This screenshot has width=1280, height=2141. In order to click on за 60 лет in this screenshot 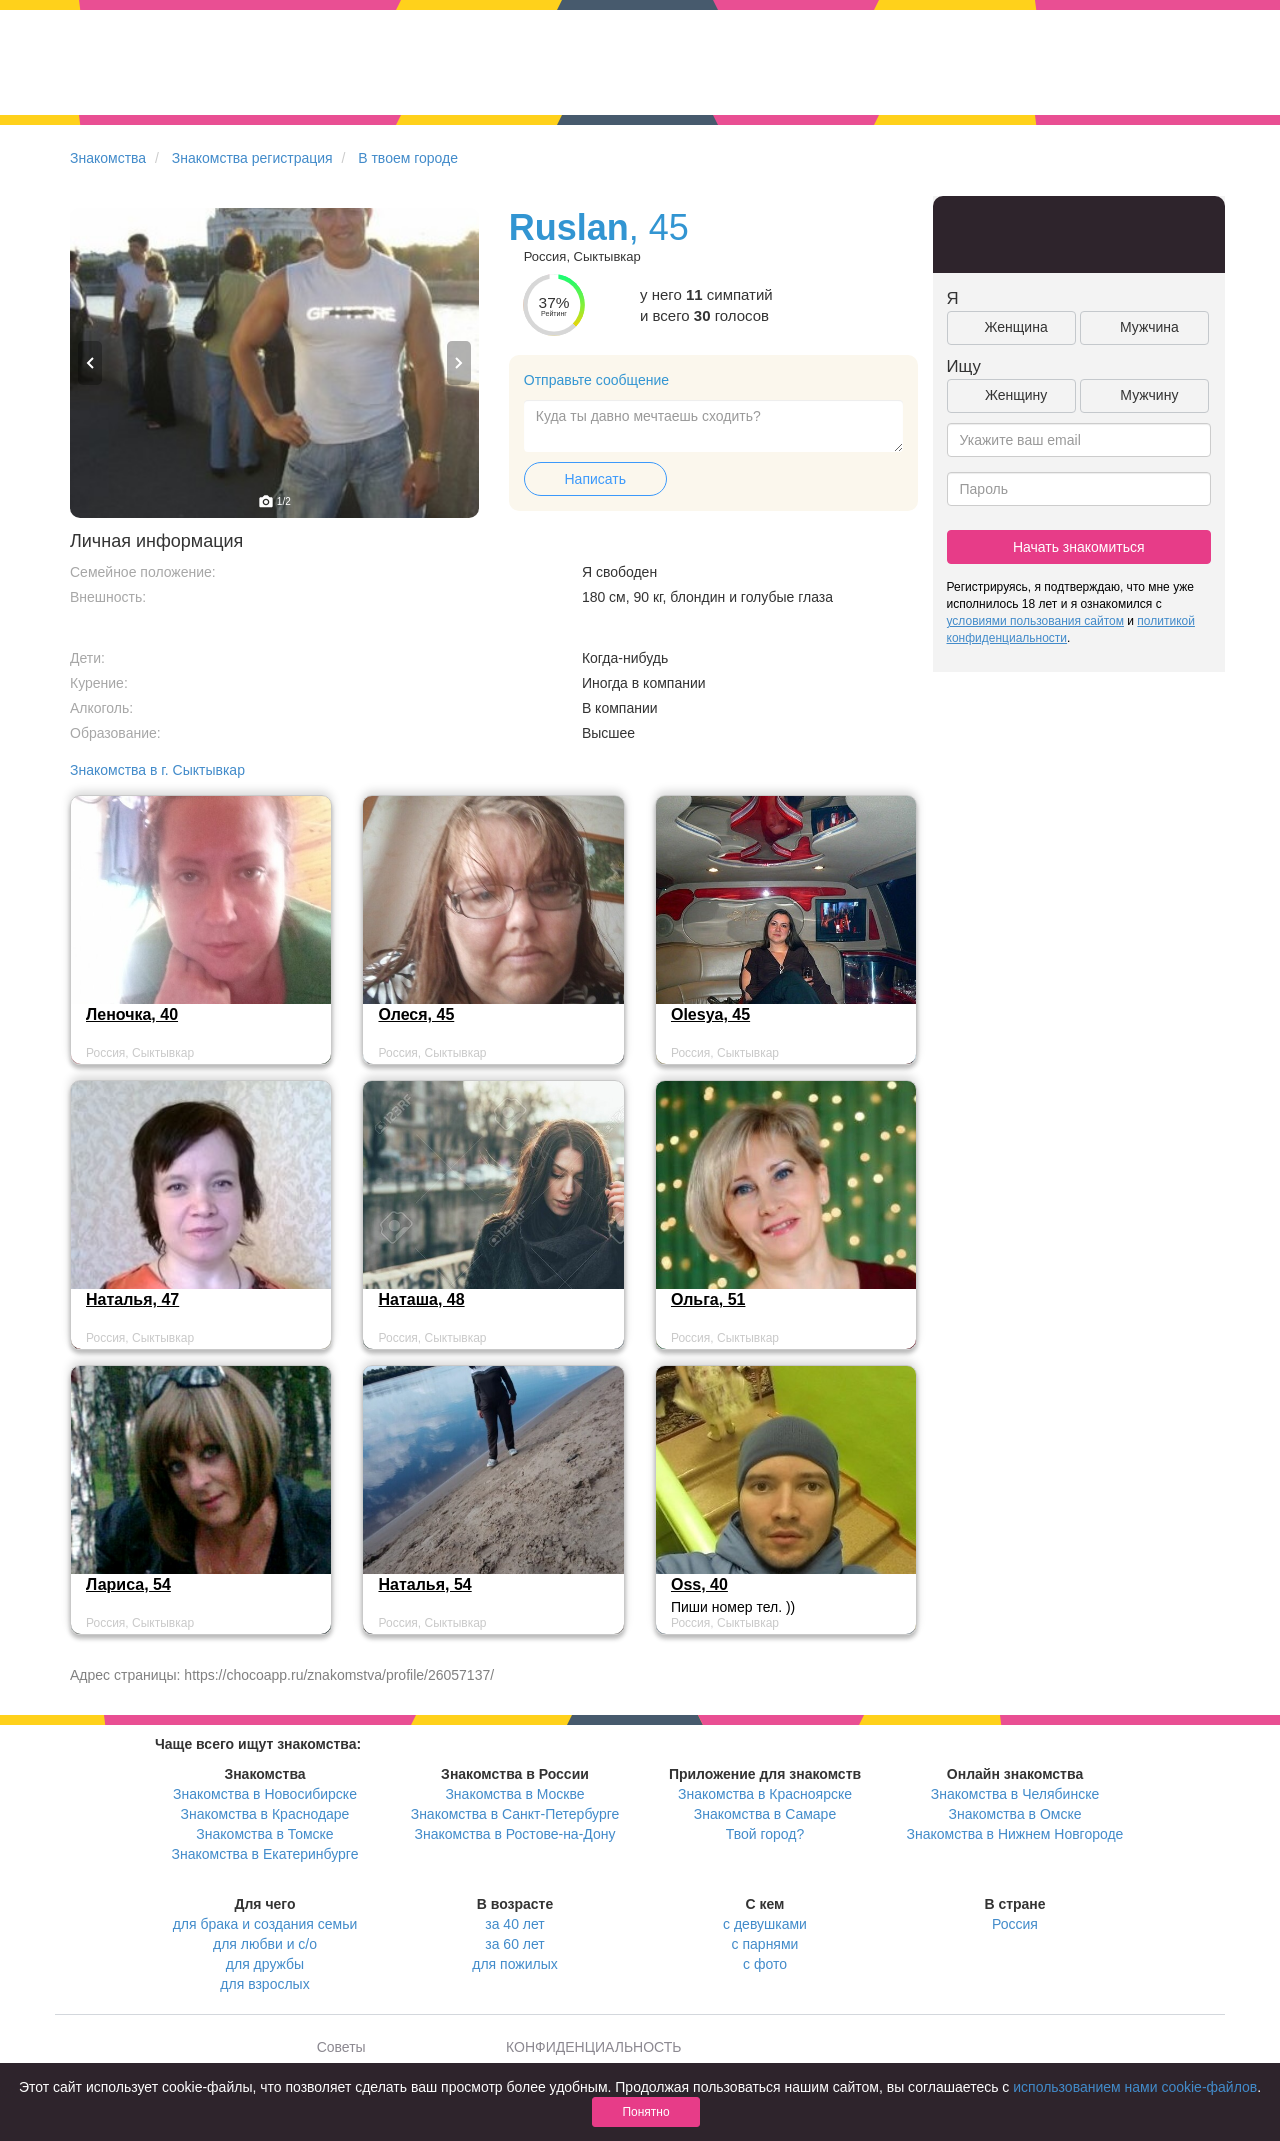, I will do `click(514, 1944)`.